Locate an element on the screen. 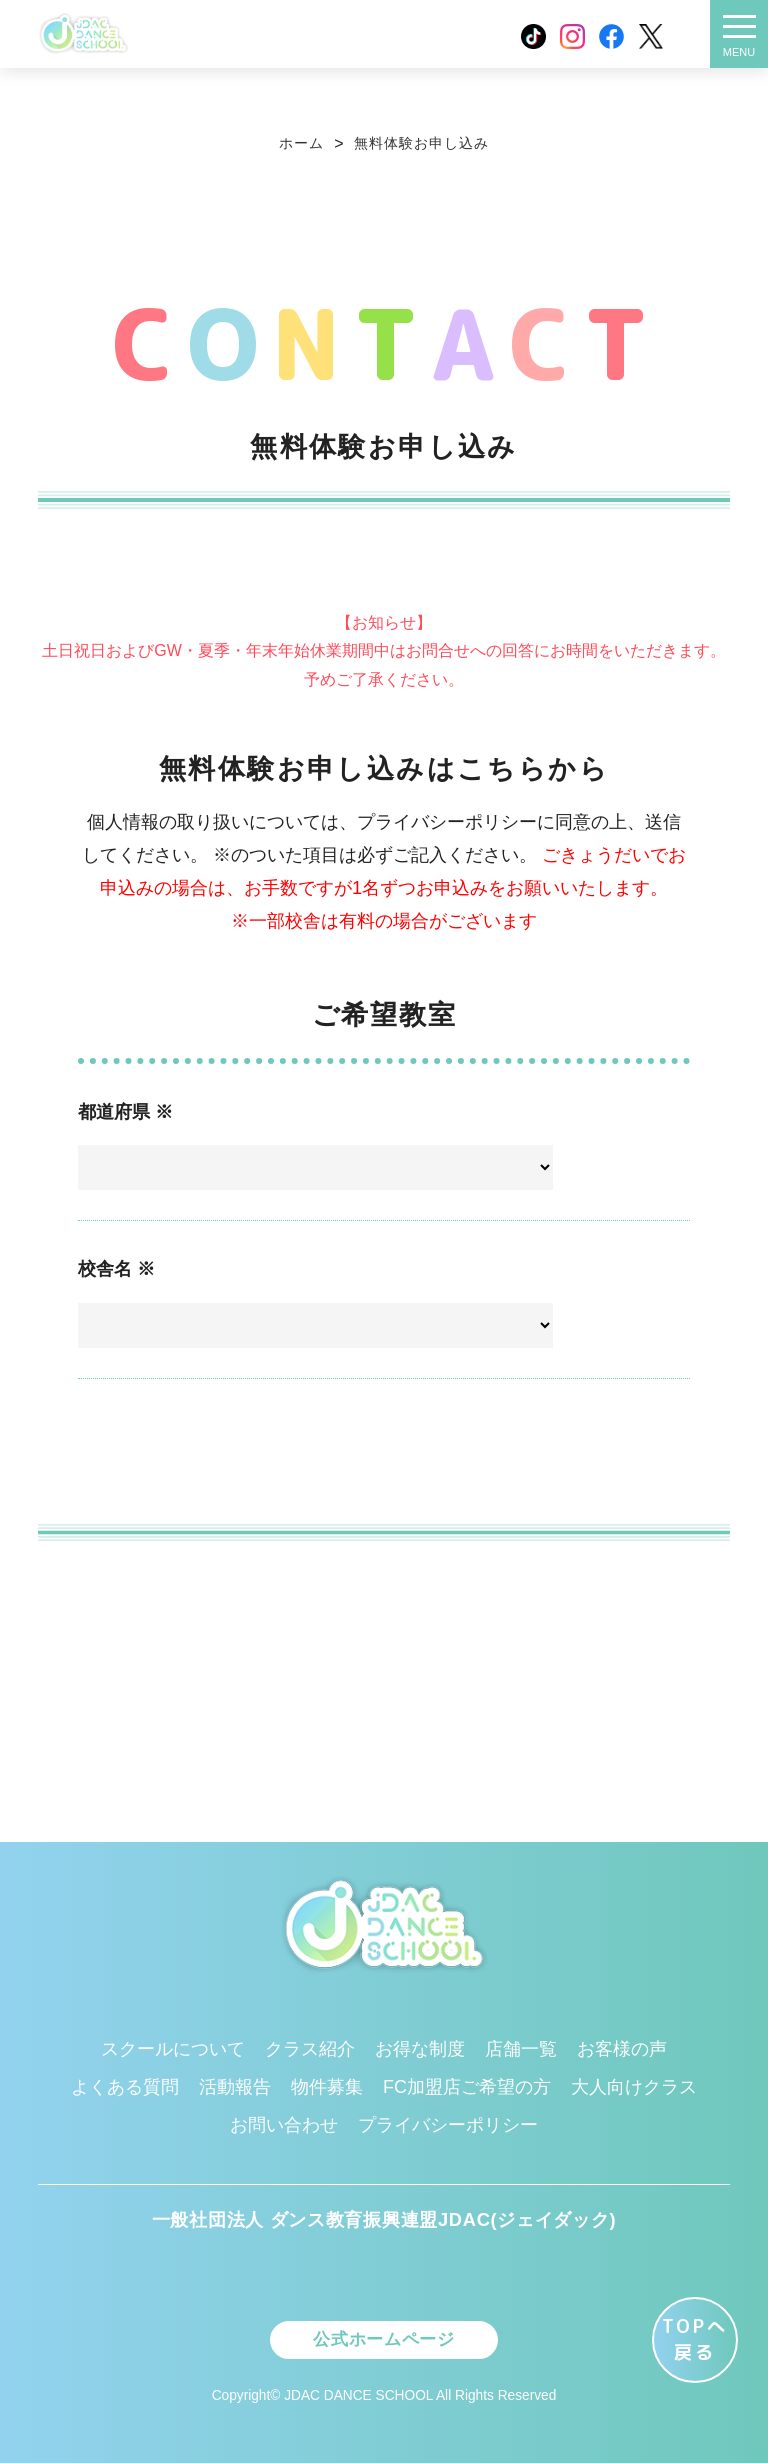  物件募集 is located at coordinates (327, 2082).